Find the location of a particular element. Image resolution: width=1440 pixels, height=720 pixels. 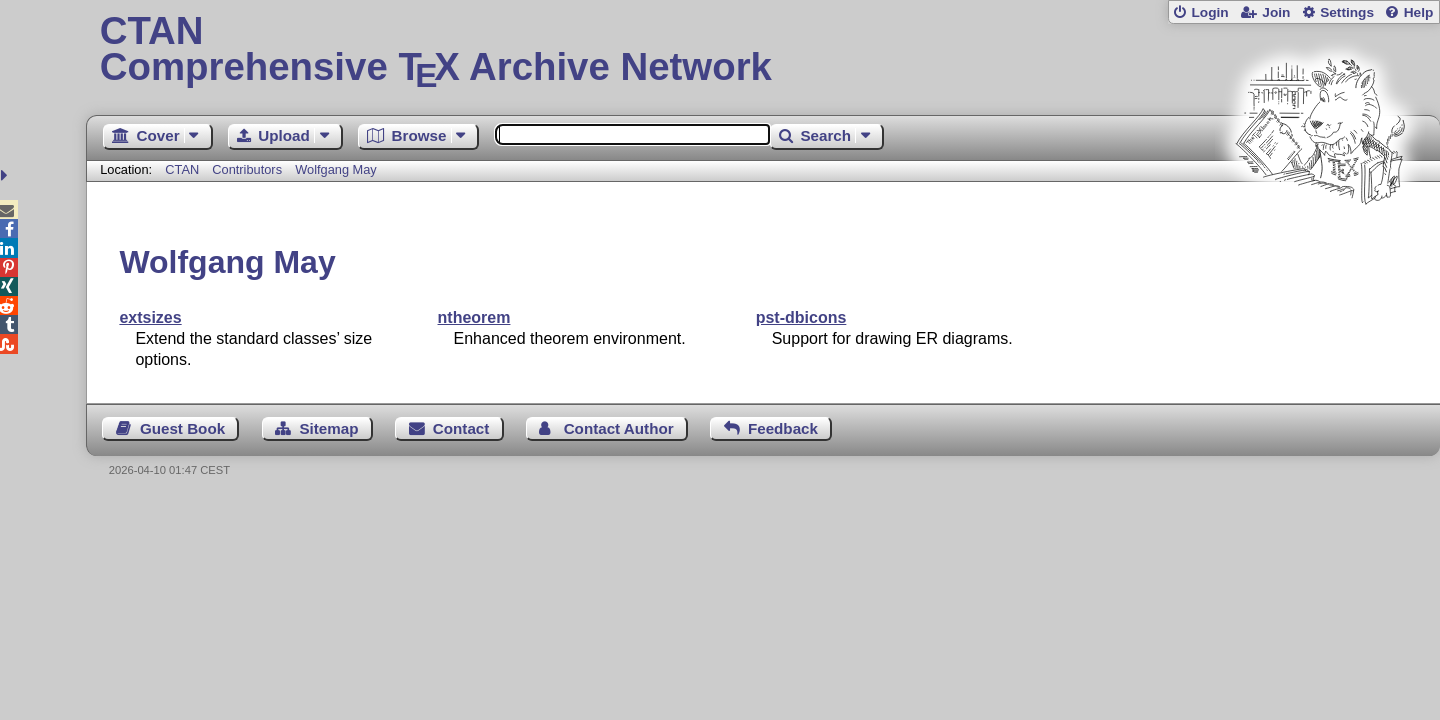

CTAN is located at coordinates (182, 169).